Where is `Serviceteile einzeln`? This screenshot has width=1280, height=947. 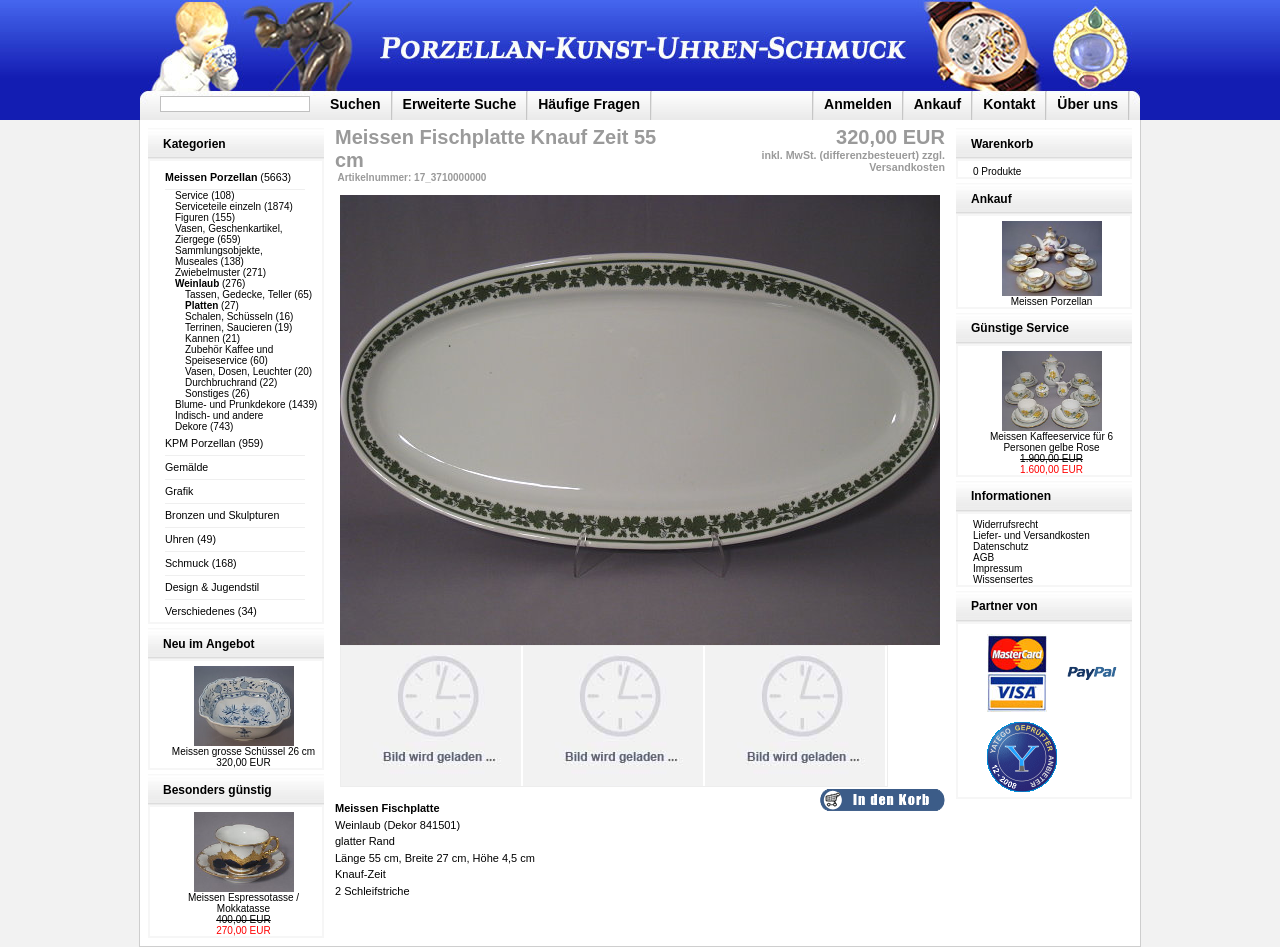
Serviceteile einzeln is located at coordinates (218, 206).